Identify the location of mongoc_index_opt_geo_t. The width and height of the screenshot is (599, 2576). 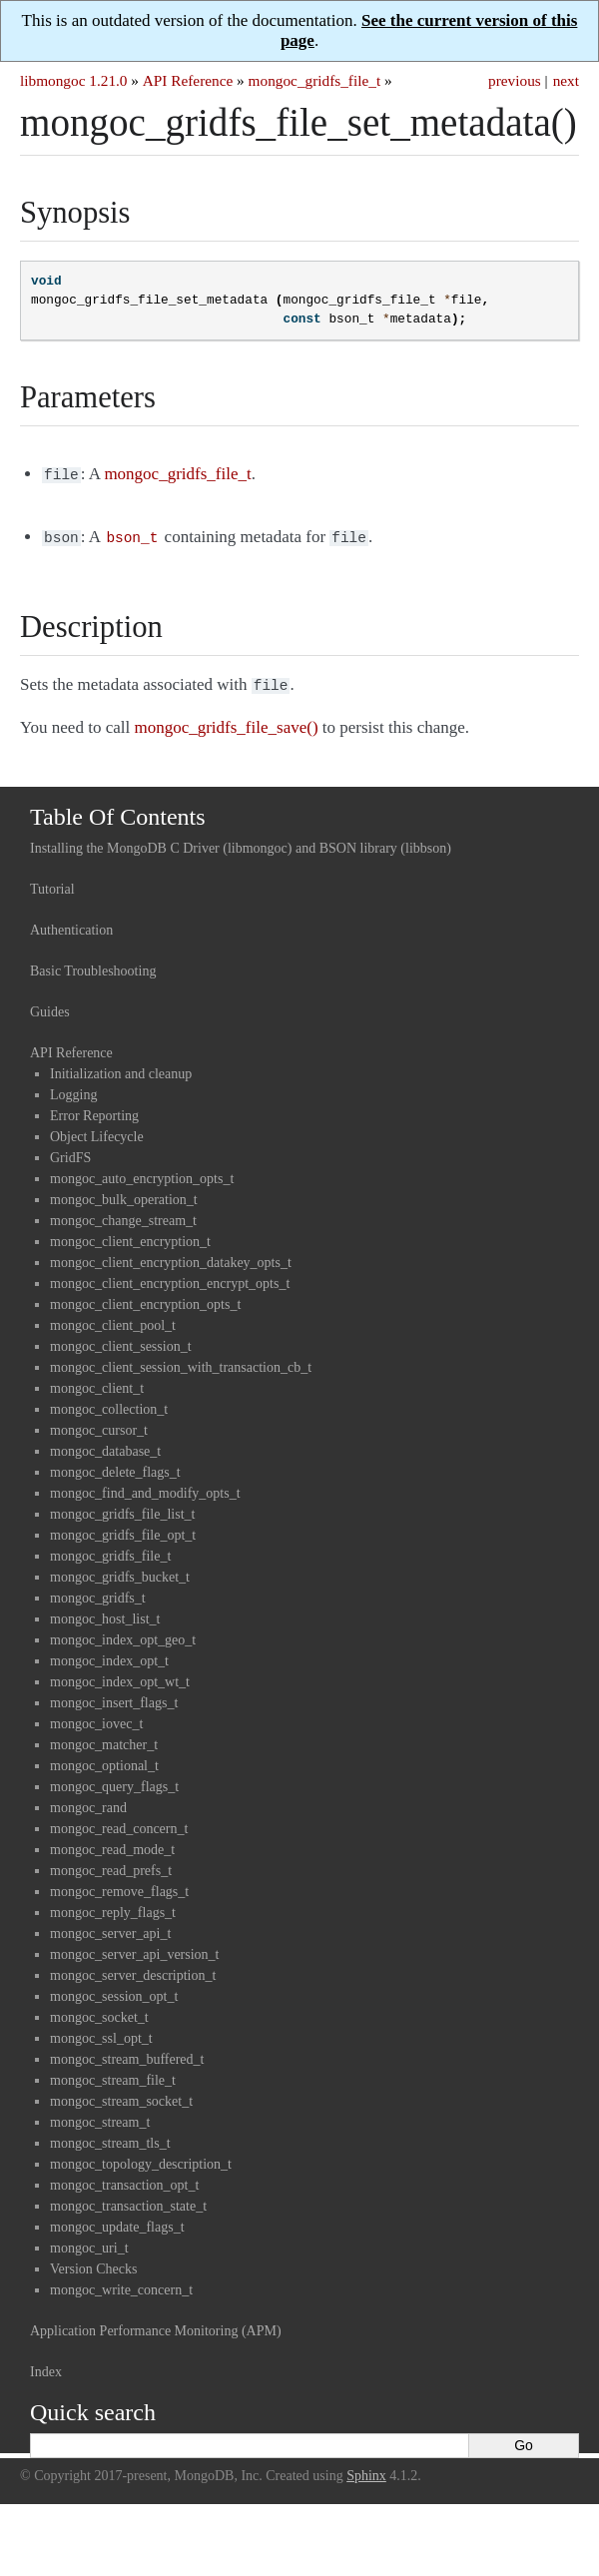
(123, 1633).